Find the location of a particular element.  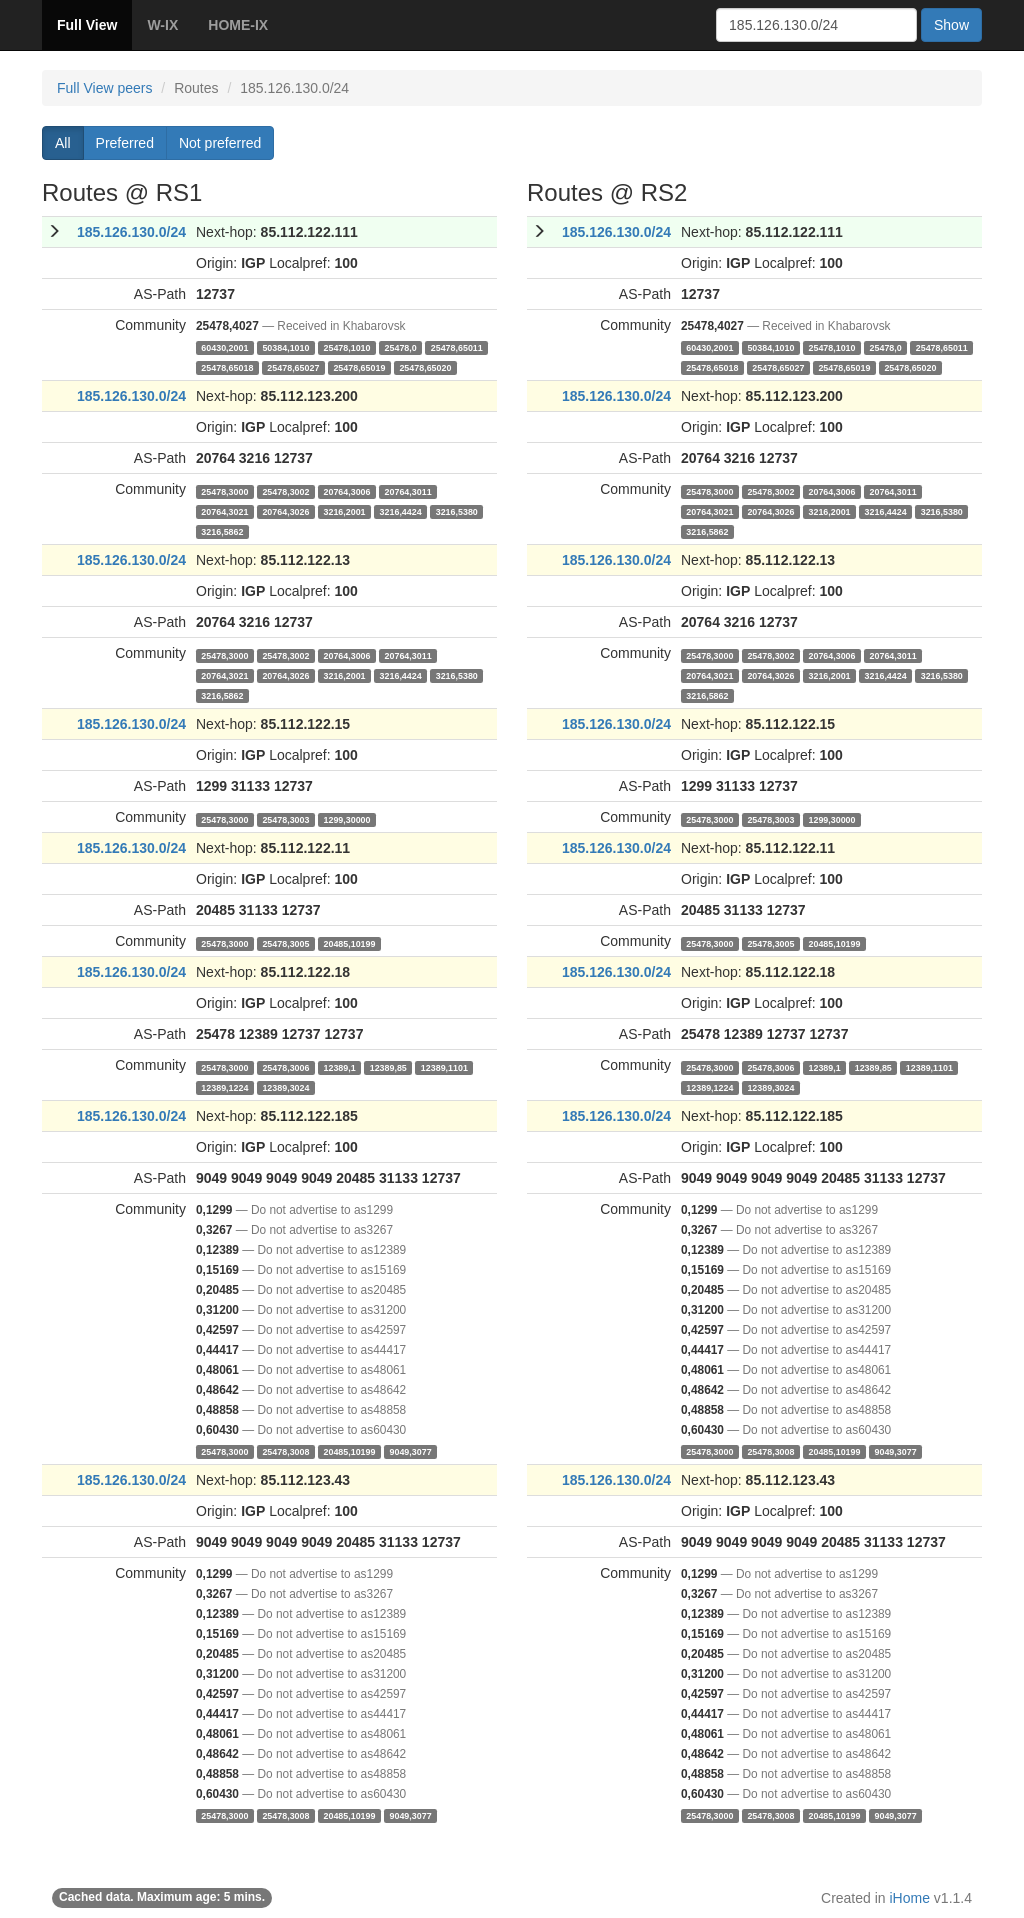

25478,65019 is located at coordinates (359, 367).